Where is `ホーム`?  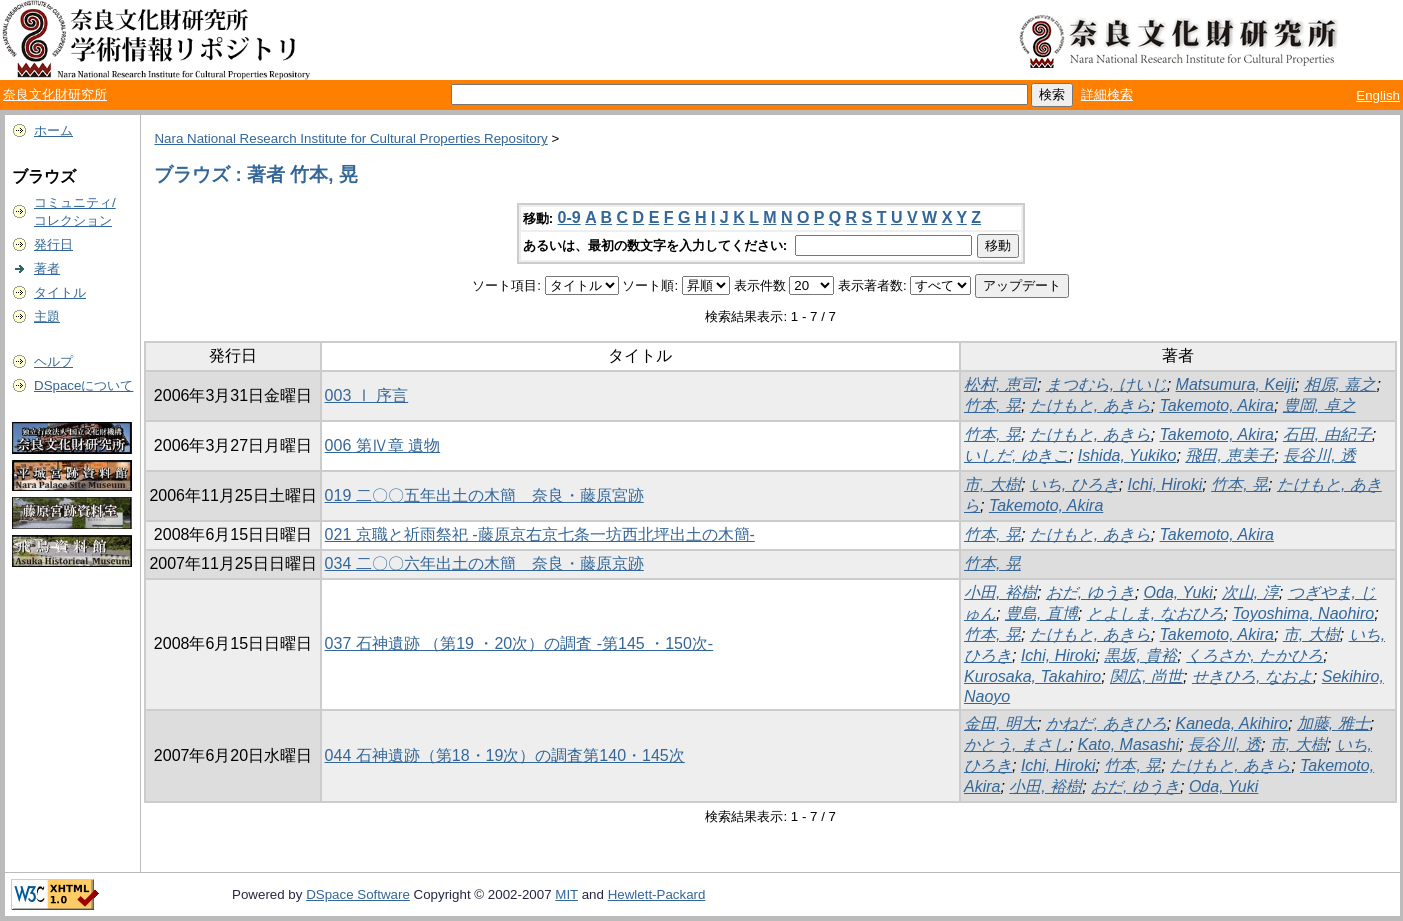
ホーム is located at coordinates (53, 130).